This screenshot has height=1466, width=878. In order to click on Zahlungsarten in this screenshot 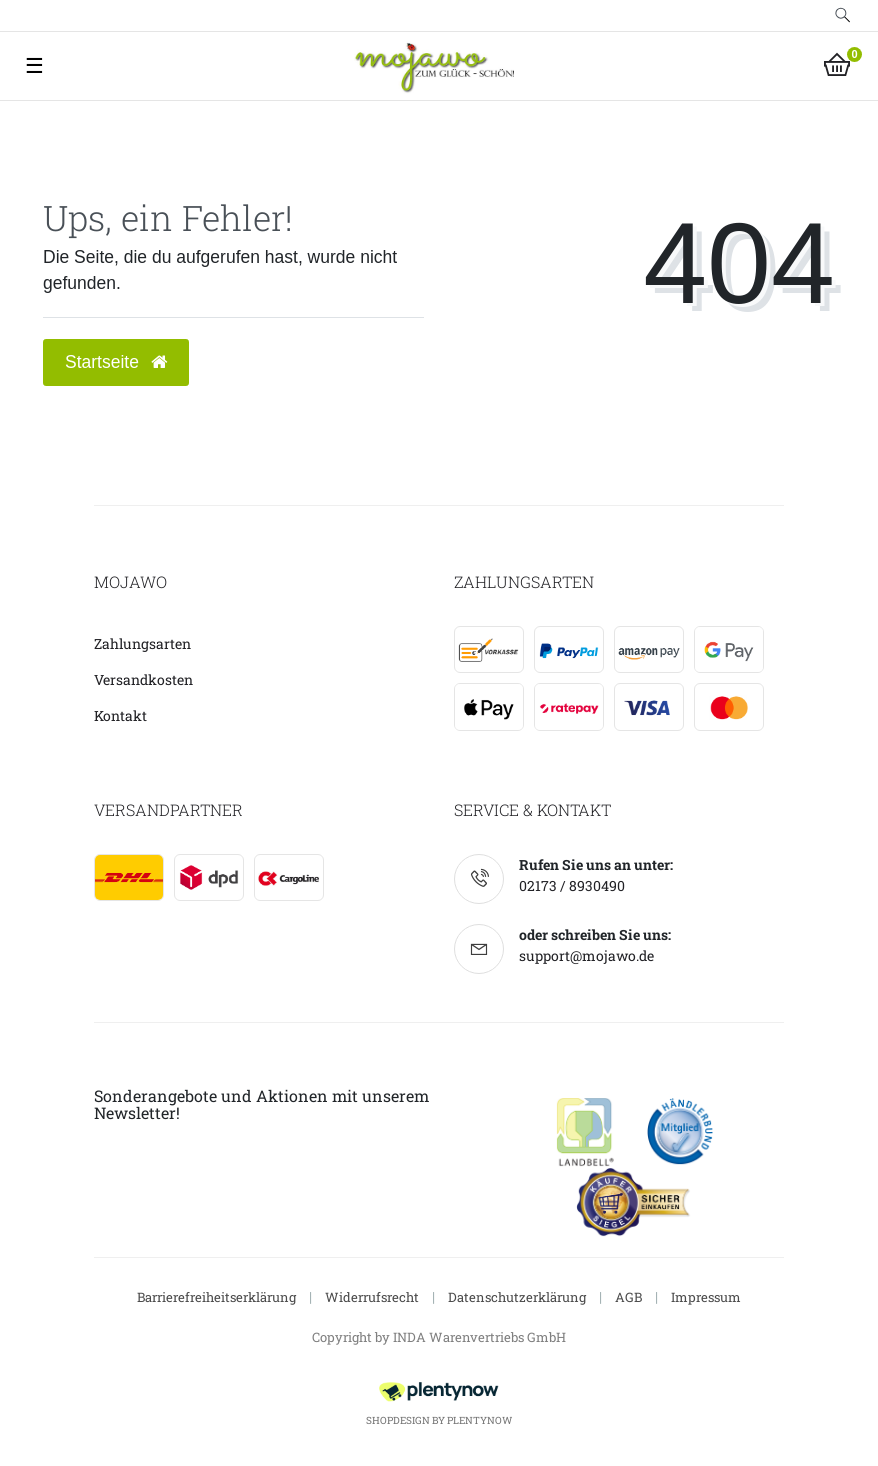, I will do `click(142, 643)`.